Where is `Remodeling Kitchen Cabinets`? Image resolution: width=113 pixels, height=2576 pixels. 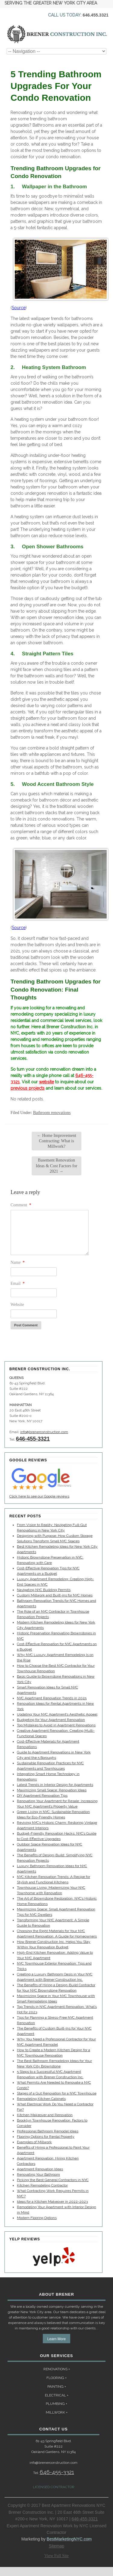
Remodeling Kitchen Cabinets is located at coordinates (41, 2099).